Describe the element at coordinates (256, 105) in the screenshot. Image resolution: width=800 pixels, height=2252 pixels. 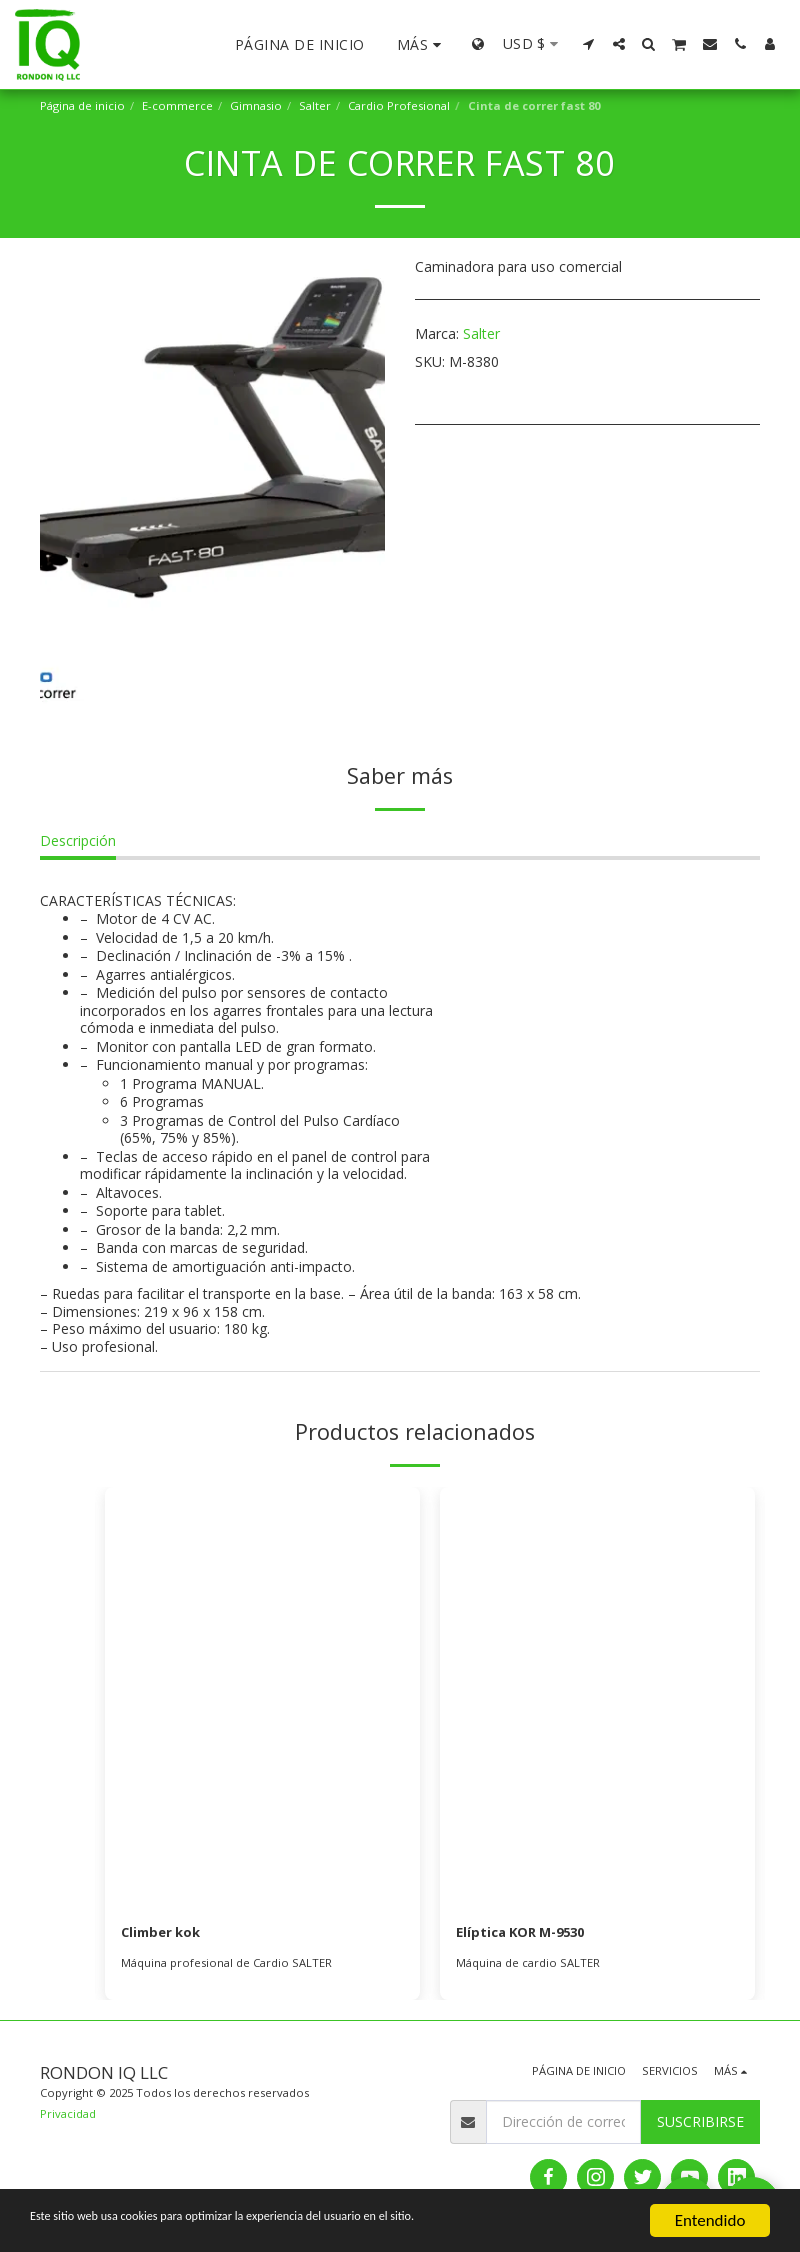
I see `Gimnasio` at that location.